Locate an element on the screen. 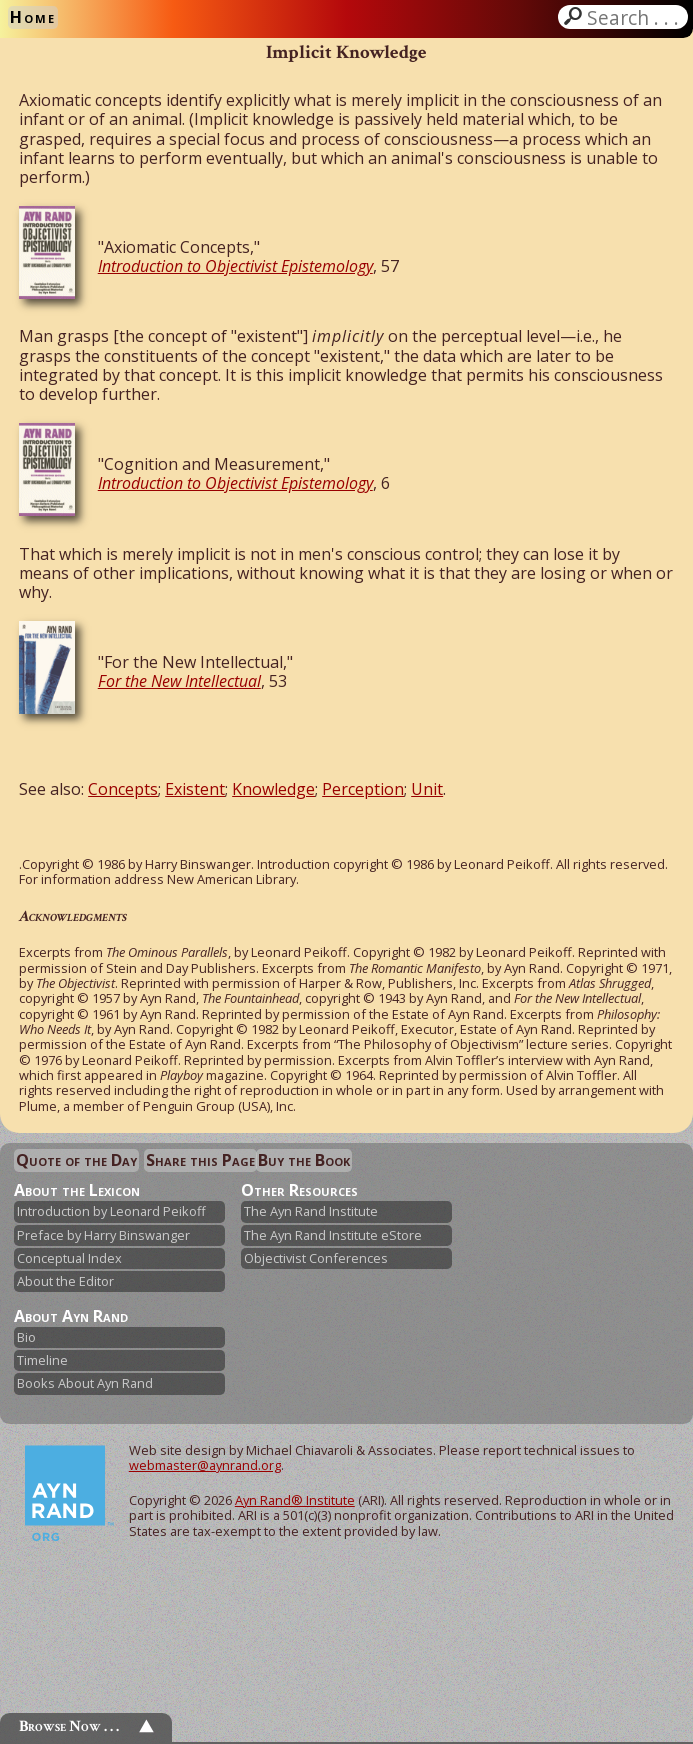  The Ayn Rand Institute eStore is located at coordinates (333, 1235).